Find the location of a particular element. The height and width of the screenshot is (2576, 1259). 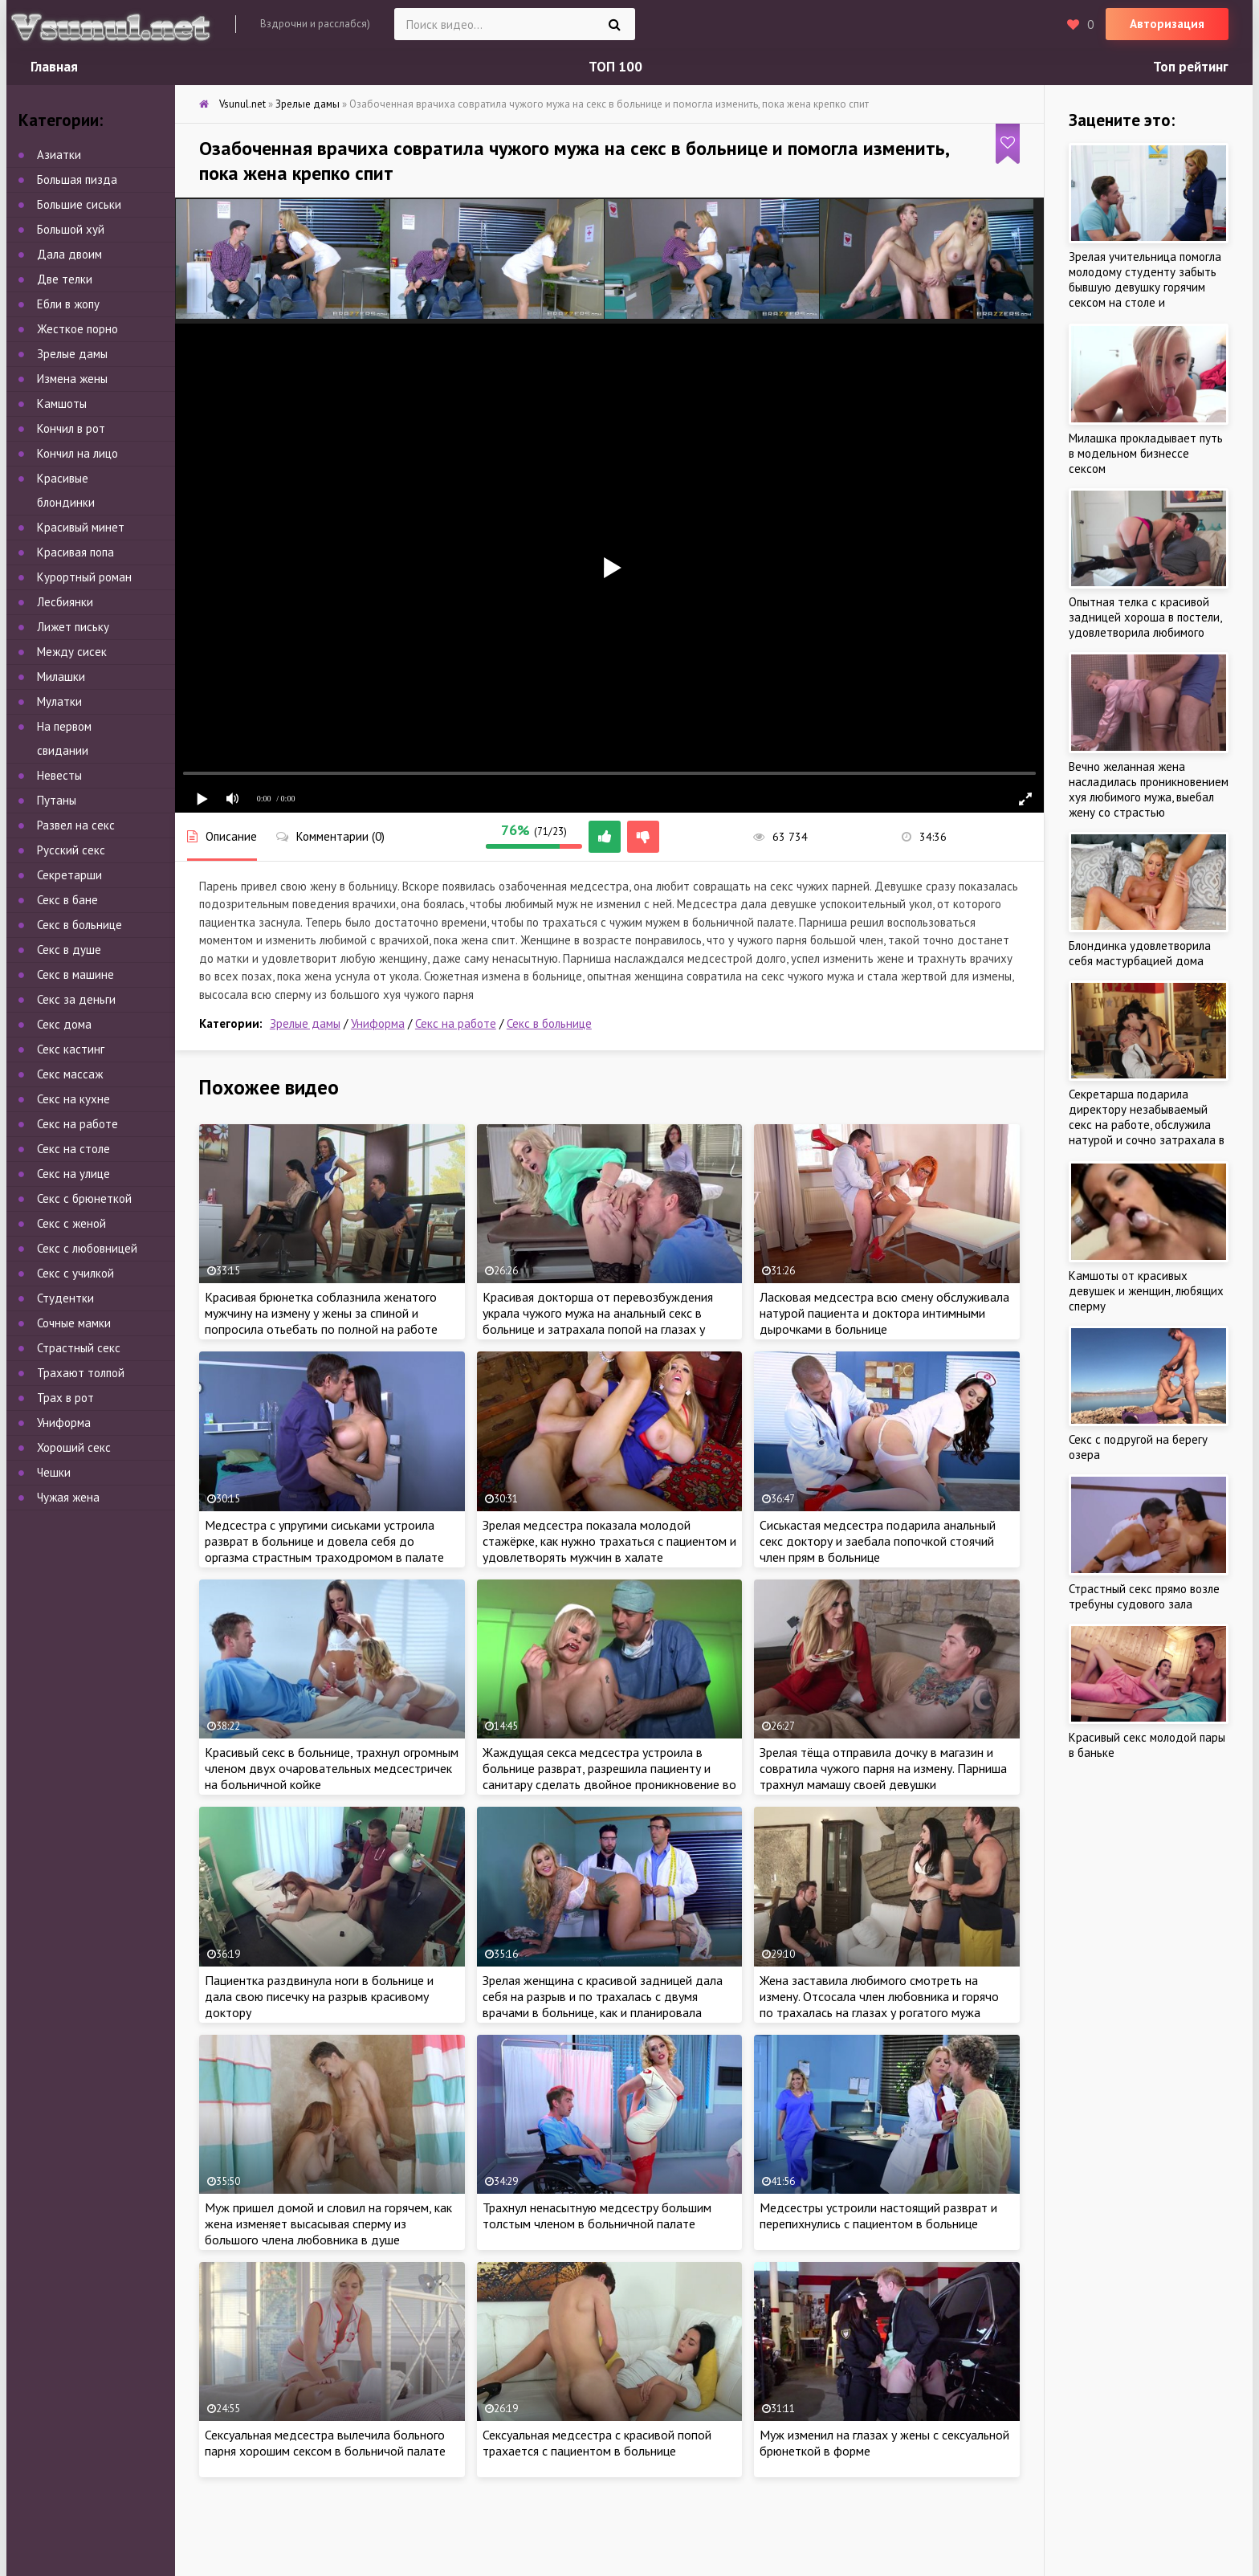

Сиськастая медсестра подарила анальный секс доктору и заебала попочкой стоячий член прям в больнице is located at coordinates (878, 1541).